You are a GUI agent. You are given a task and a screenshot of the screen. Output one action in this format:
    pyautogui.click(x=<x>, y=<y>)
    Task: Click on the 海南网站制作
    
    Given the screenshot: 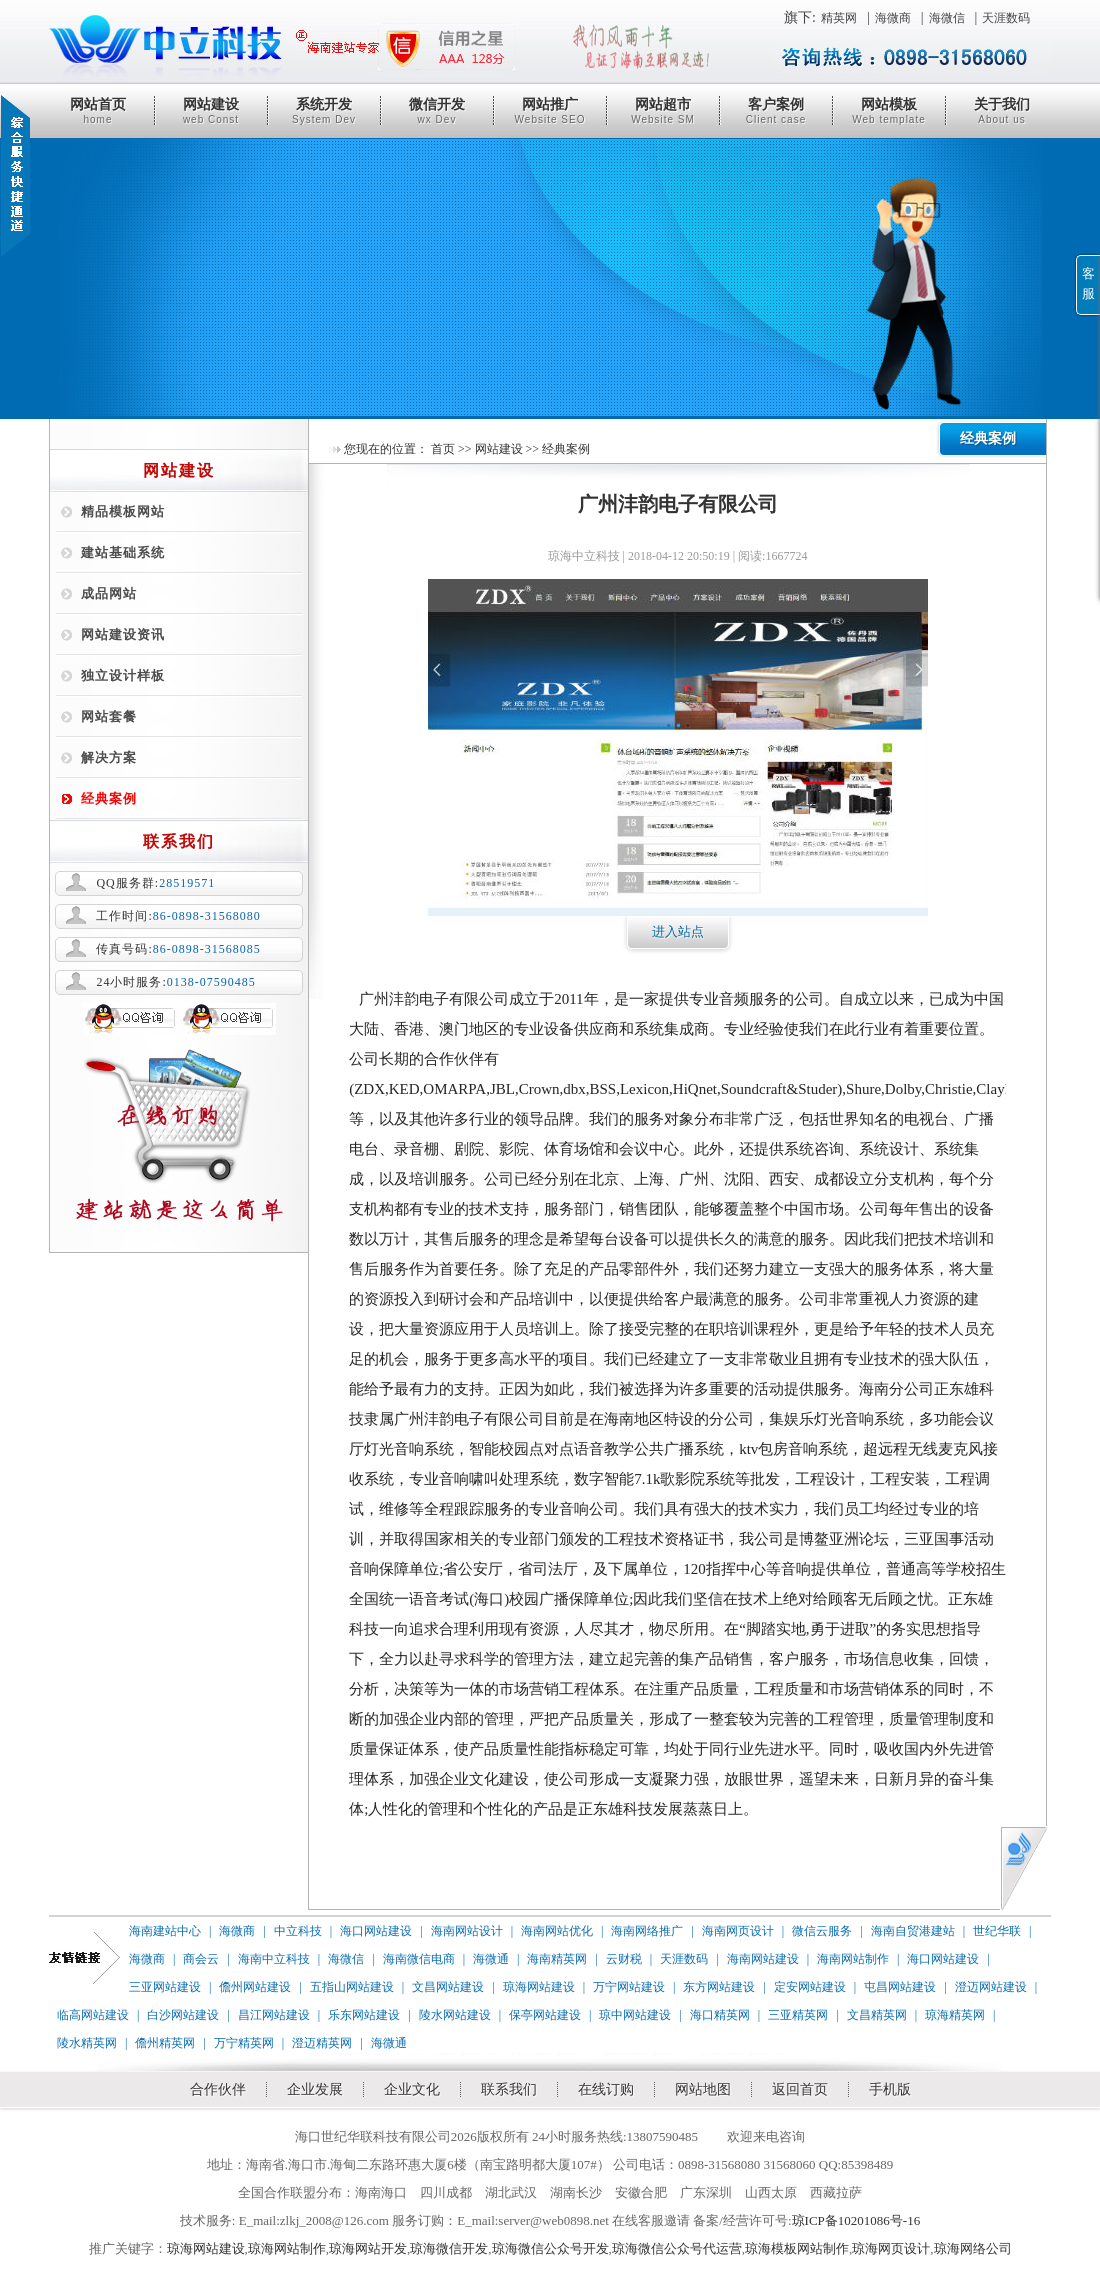 What is the action you would take?
    pyautogui.click(x=853, y=1959)
    